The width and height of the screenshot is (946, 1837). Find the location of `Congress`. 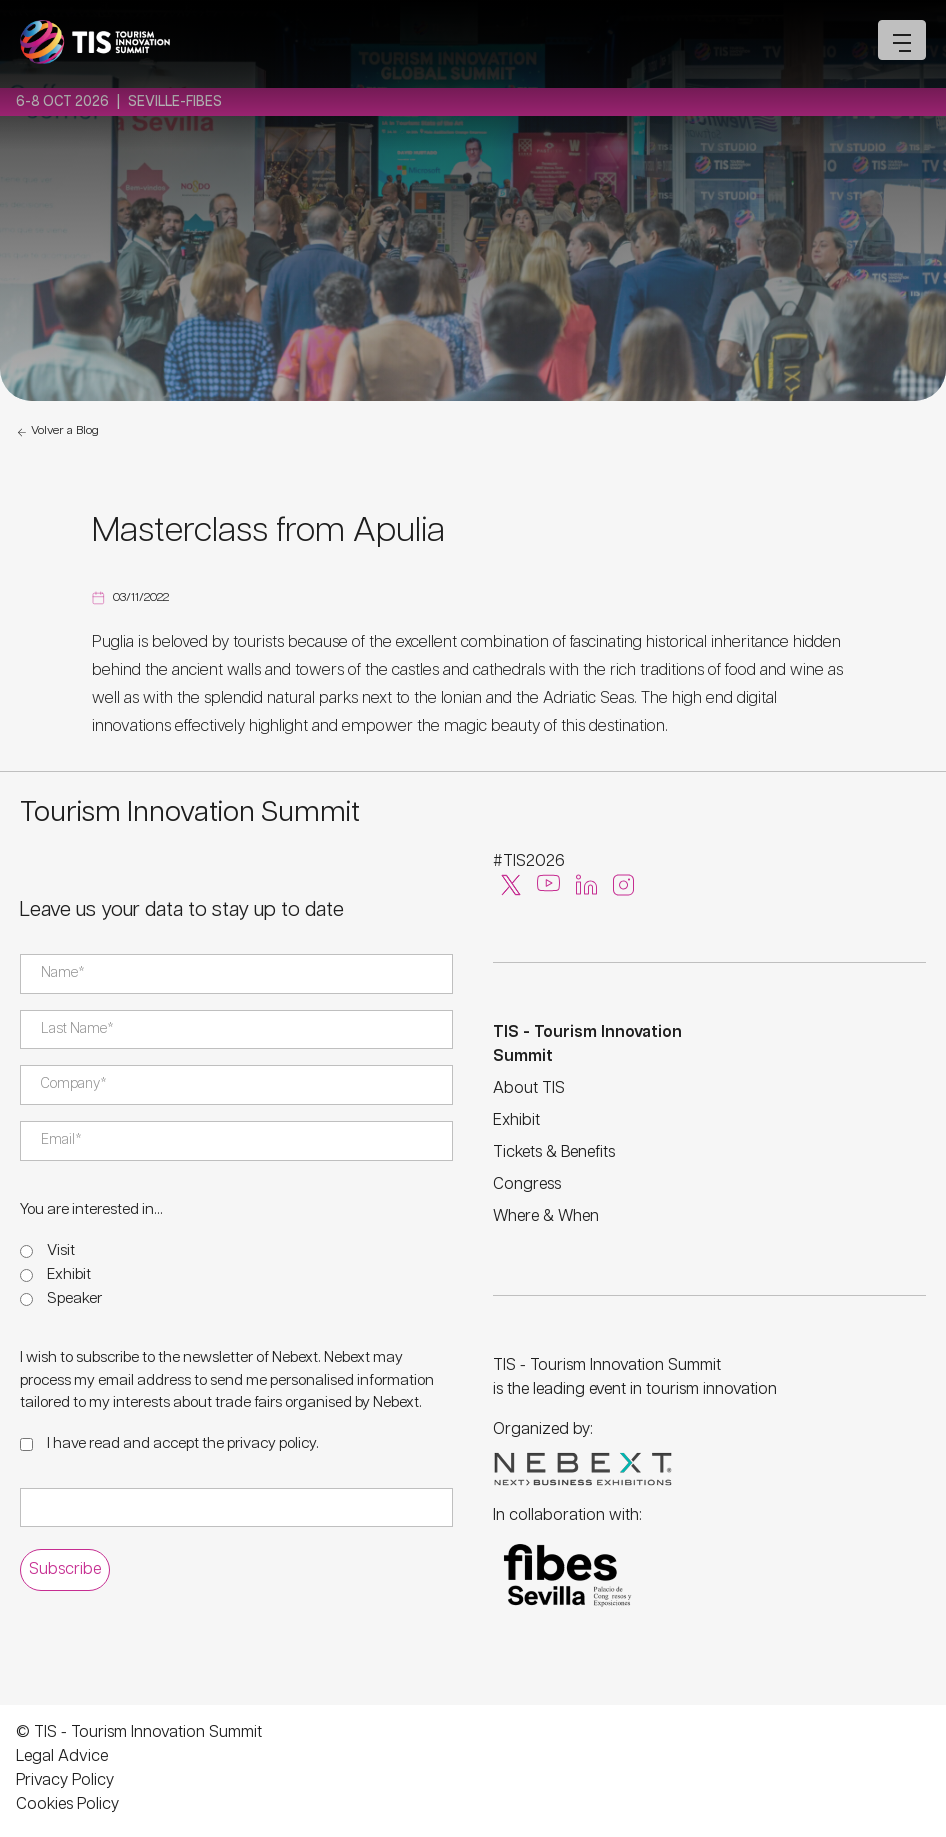

Congress is located at coordinates (527, 1184).